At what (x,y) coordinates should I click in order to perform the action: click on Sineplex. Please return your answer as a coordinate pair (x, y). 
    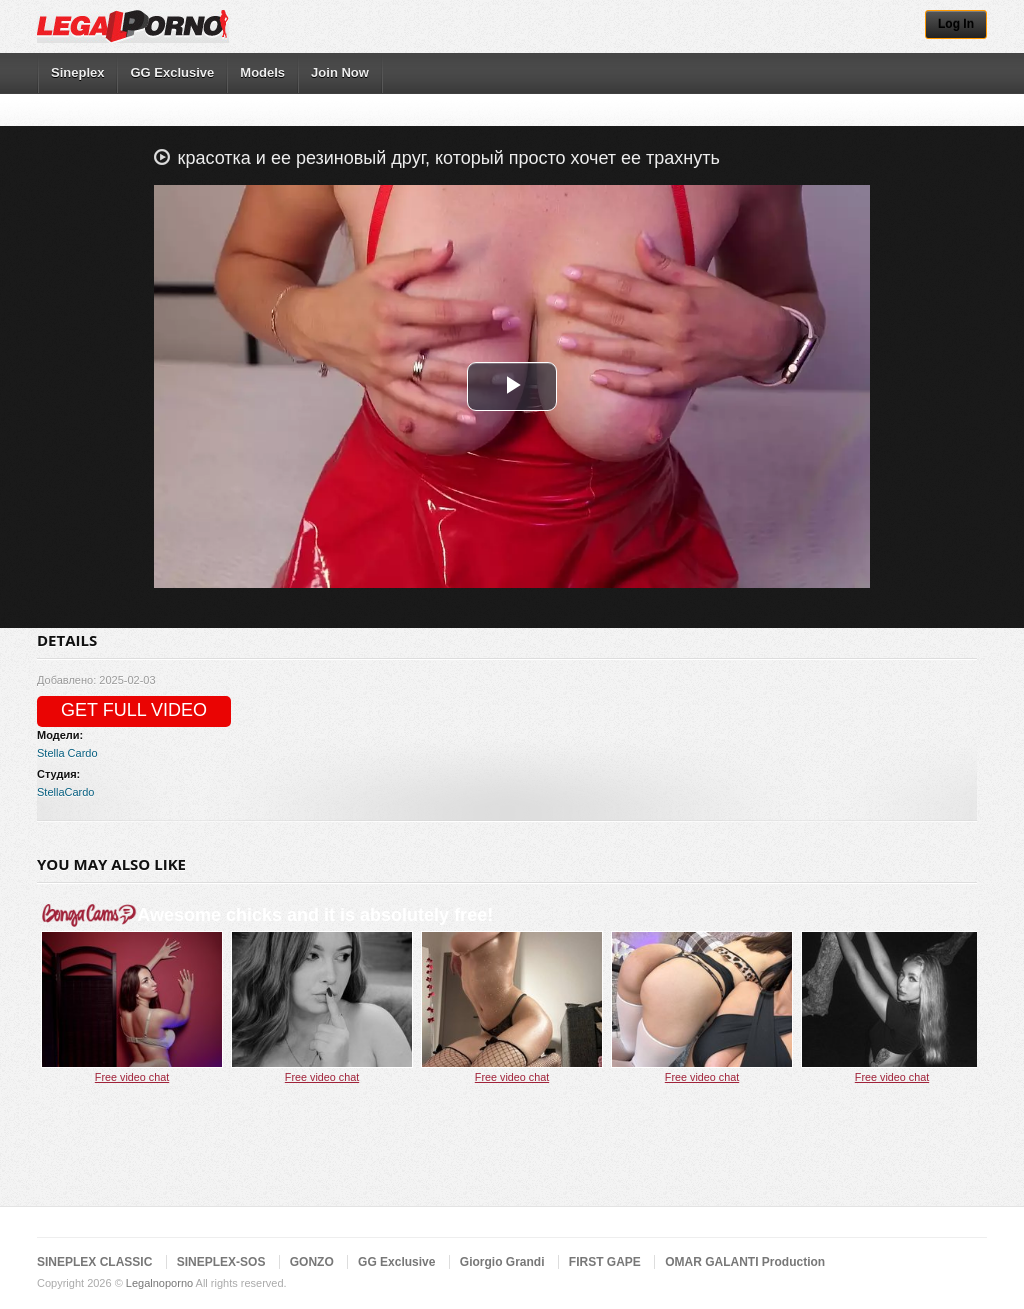
    Looking at the image, I should click on (77, 72).